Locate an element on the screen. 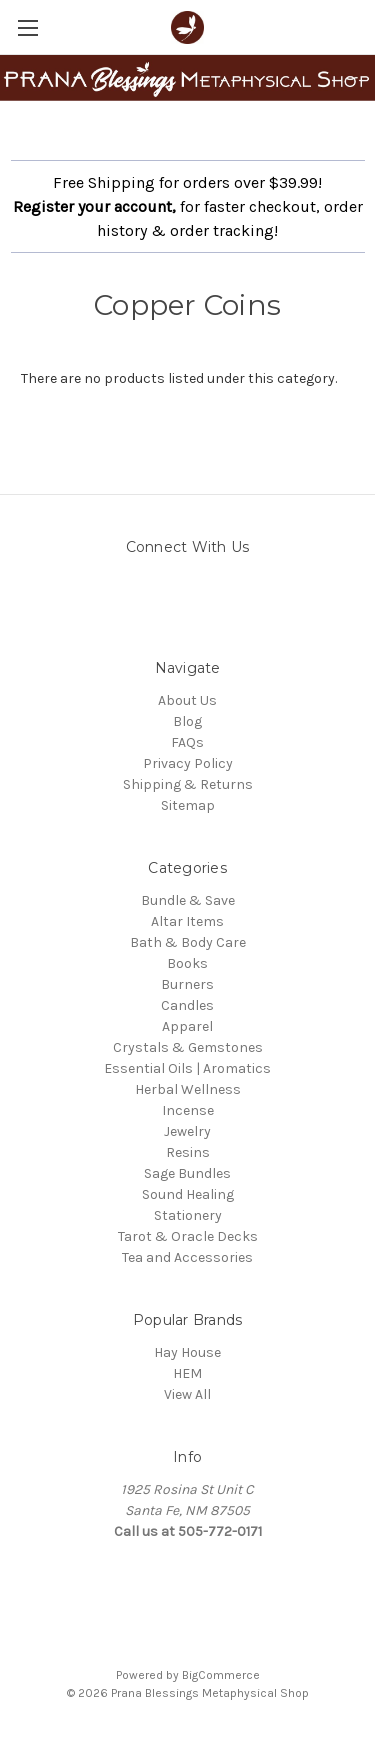 Image resolution: width=375 pixels, height=1744 pixels. Incense is located at coordinates (188, 1110).